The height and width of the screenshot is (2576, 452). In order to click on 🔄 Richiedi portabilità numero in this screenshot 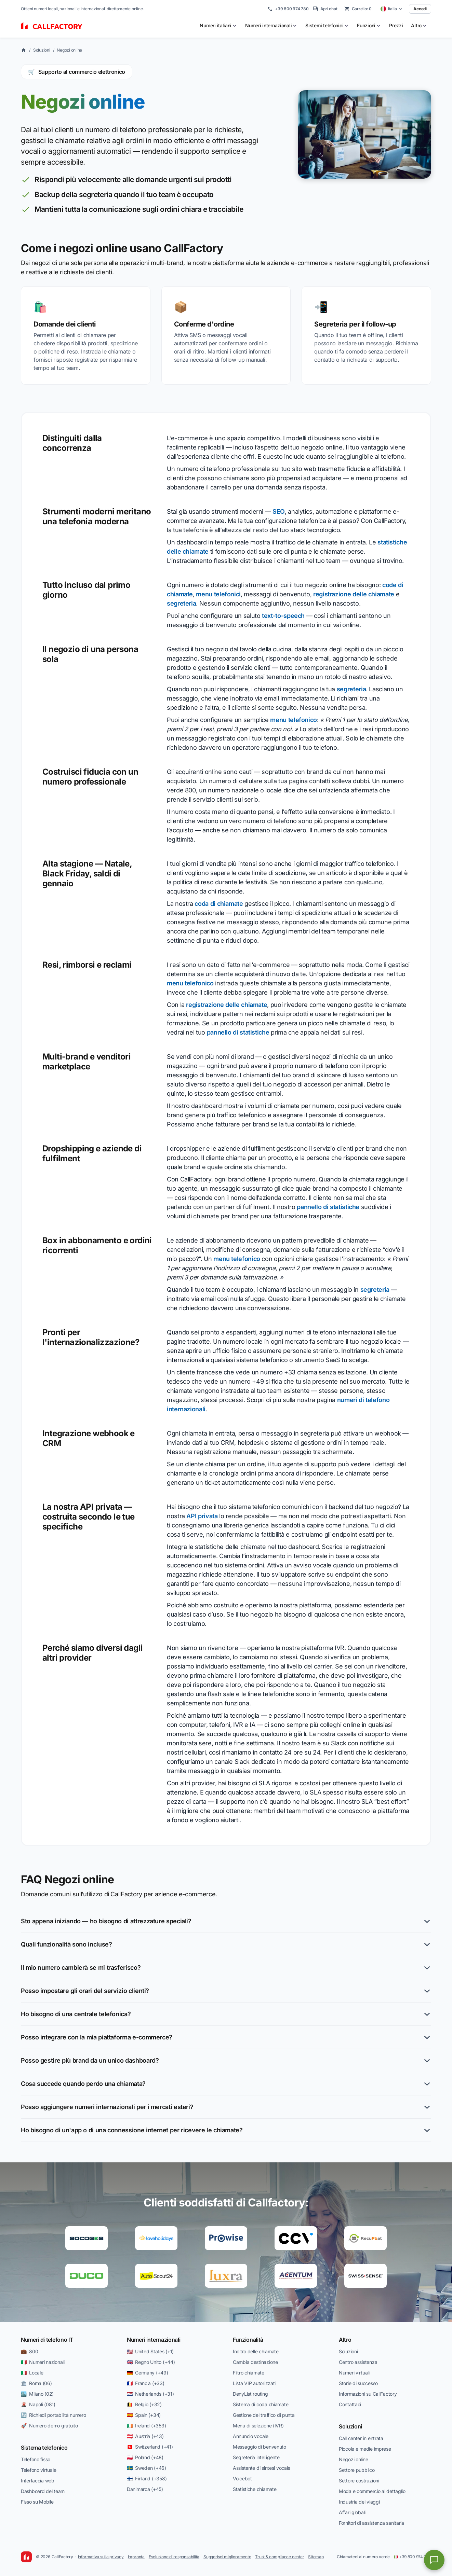, I will do `click(53, 2415)`.